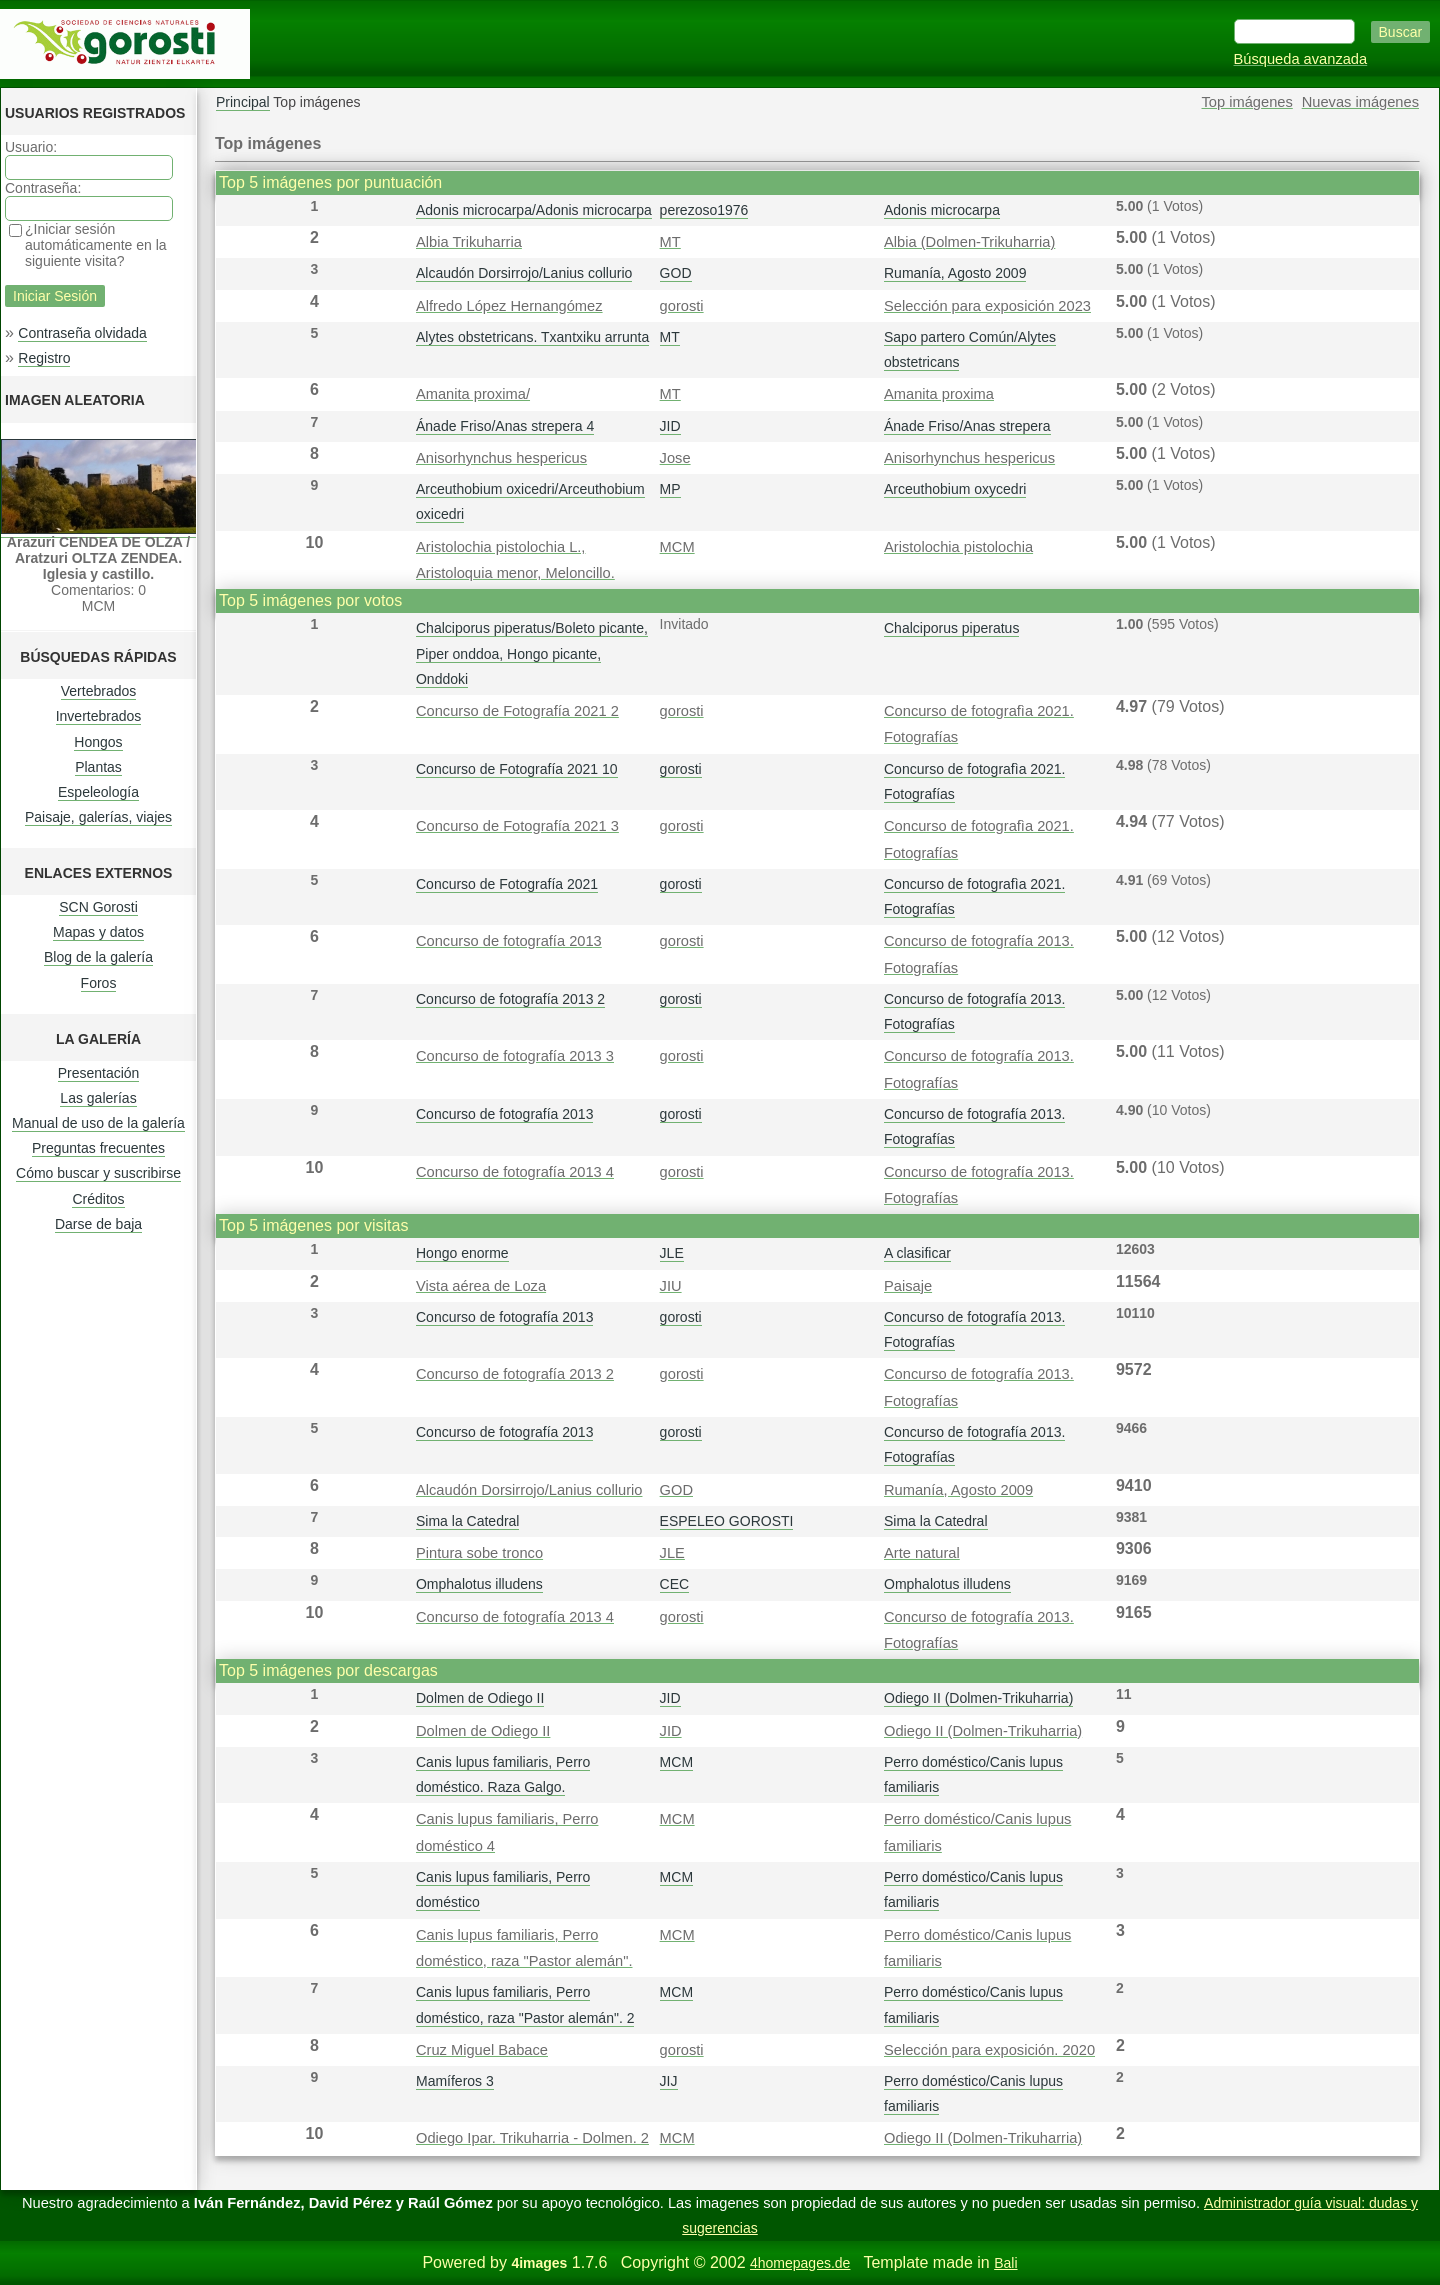 The height and width of the screenshot is (2285, 1440). I want to click on Invertebrados, so click(99, 716).